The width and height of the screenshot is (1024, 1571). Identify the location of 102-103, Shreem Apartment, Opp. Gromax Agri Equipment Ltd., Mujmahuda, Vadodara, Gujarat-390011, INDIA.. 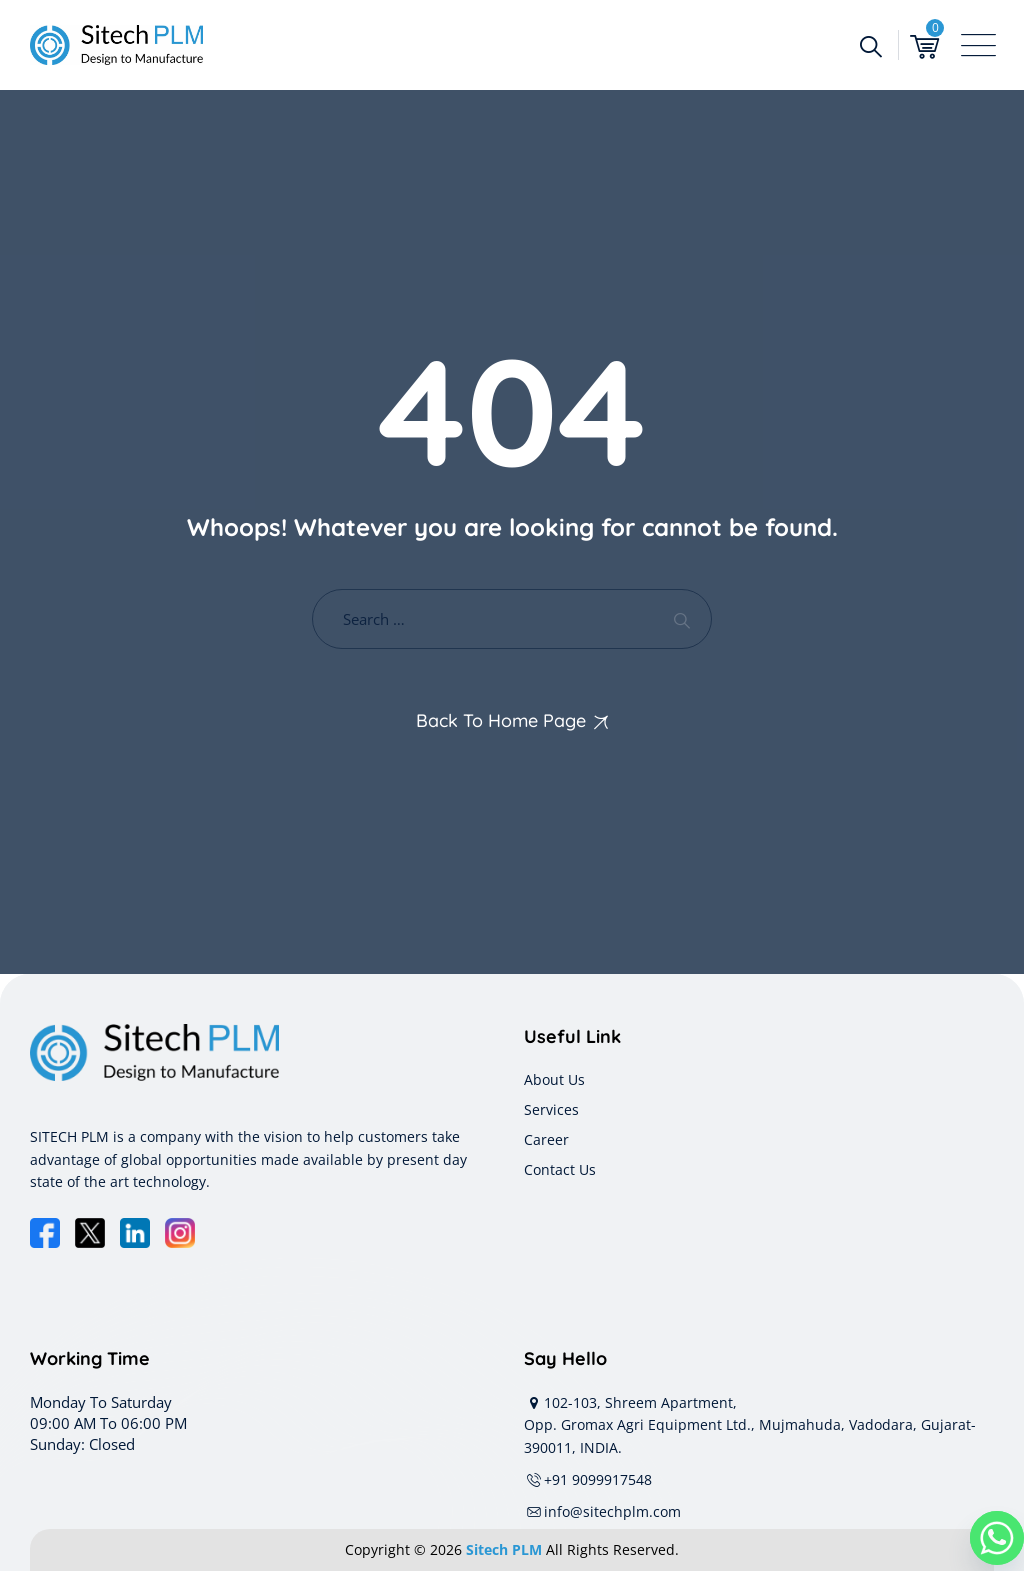
(750, 1425).